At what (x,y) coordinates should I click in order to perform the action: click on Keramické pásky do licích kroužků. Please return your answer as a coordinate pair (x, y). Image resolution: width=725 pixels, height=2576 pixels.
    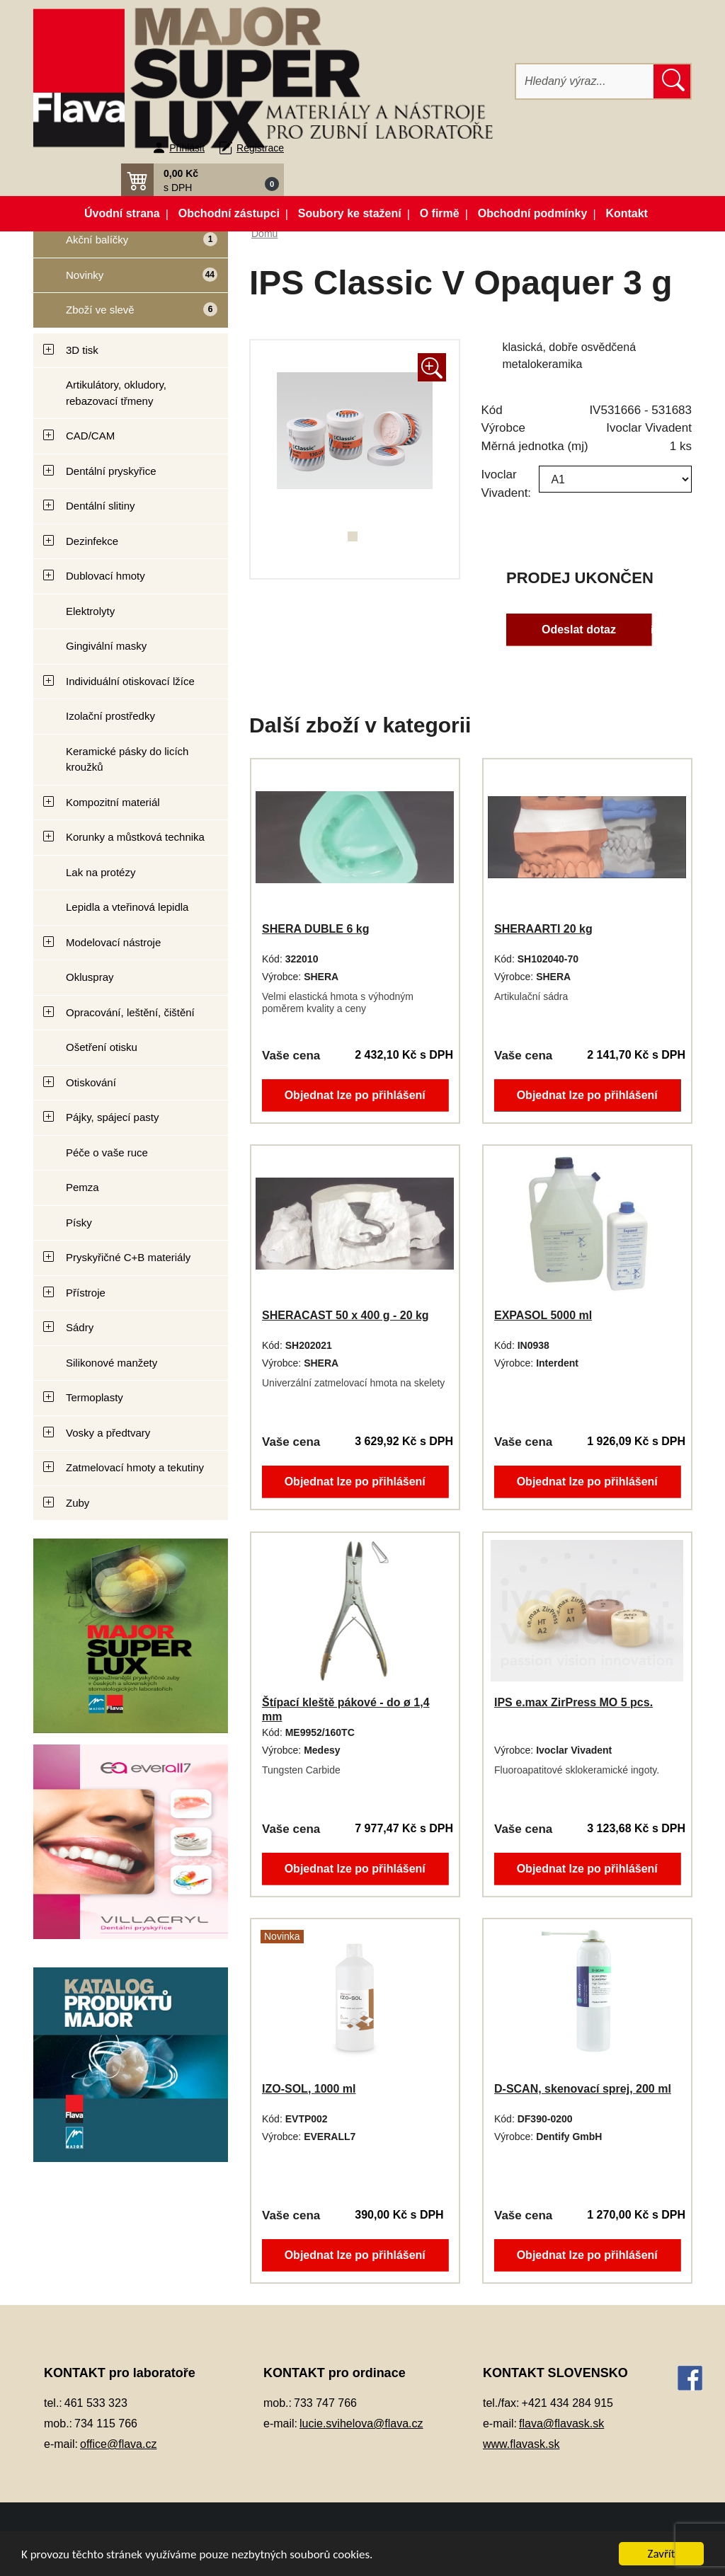
    Looking at the image, I should click on (127, 759).